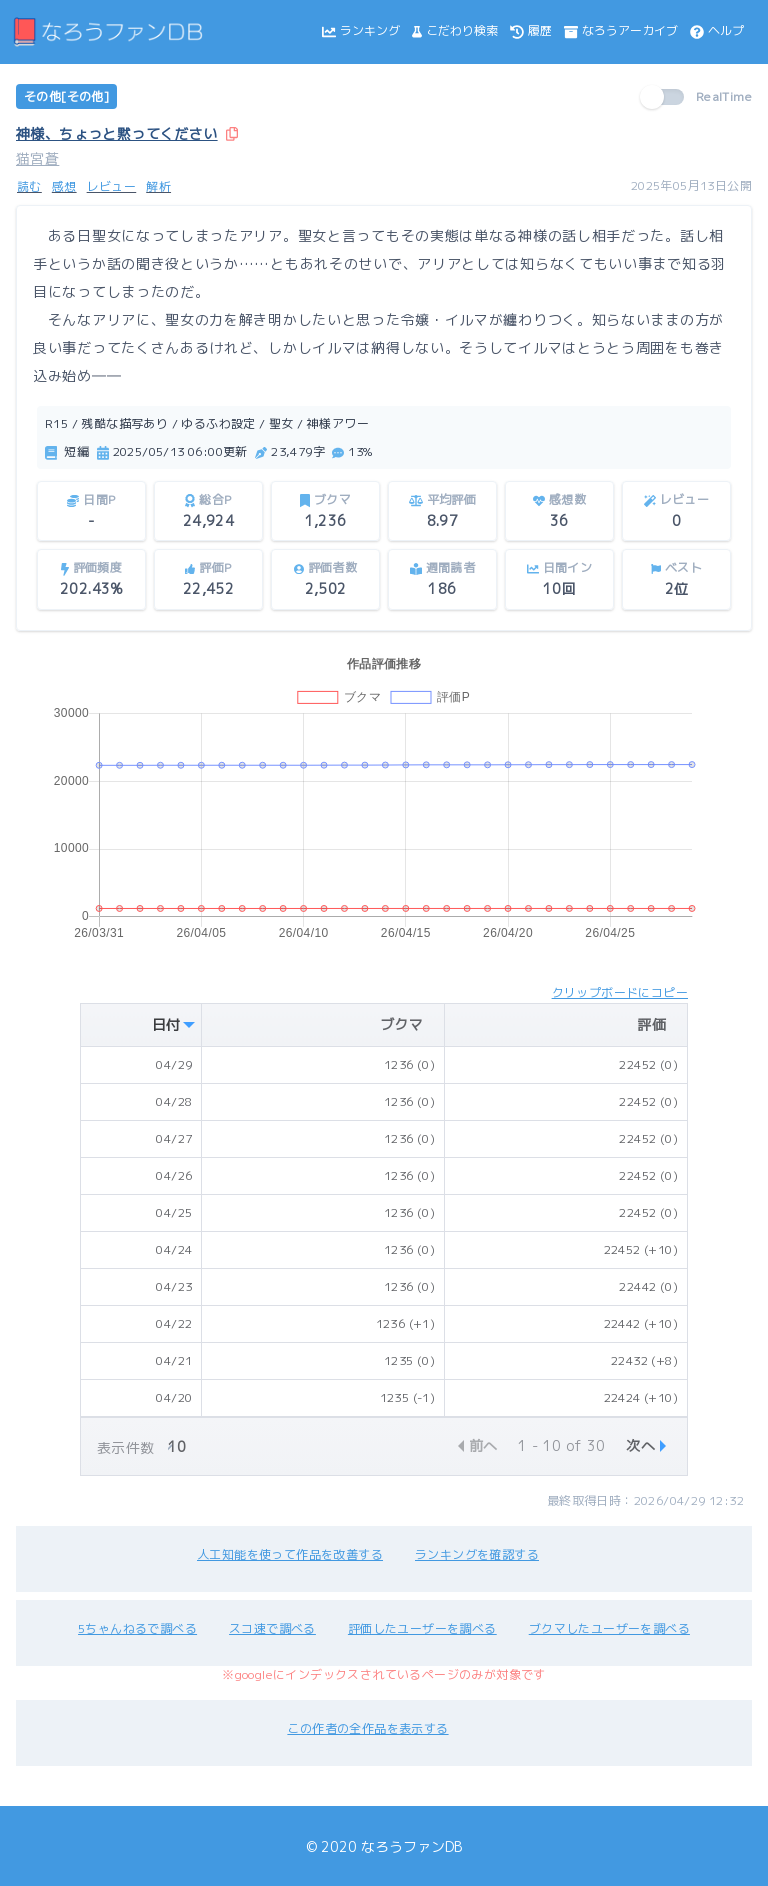 The width and height of the screenshot is (768, 1886). What do you see at coordinates (64, 186) in the screenshot?
I see `感想` at bounding box center [64, 186].